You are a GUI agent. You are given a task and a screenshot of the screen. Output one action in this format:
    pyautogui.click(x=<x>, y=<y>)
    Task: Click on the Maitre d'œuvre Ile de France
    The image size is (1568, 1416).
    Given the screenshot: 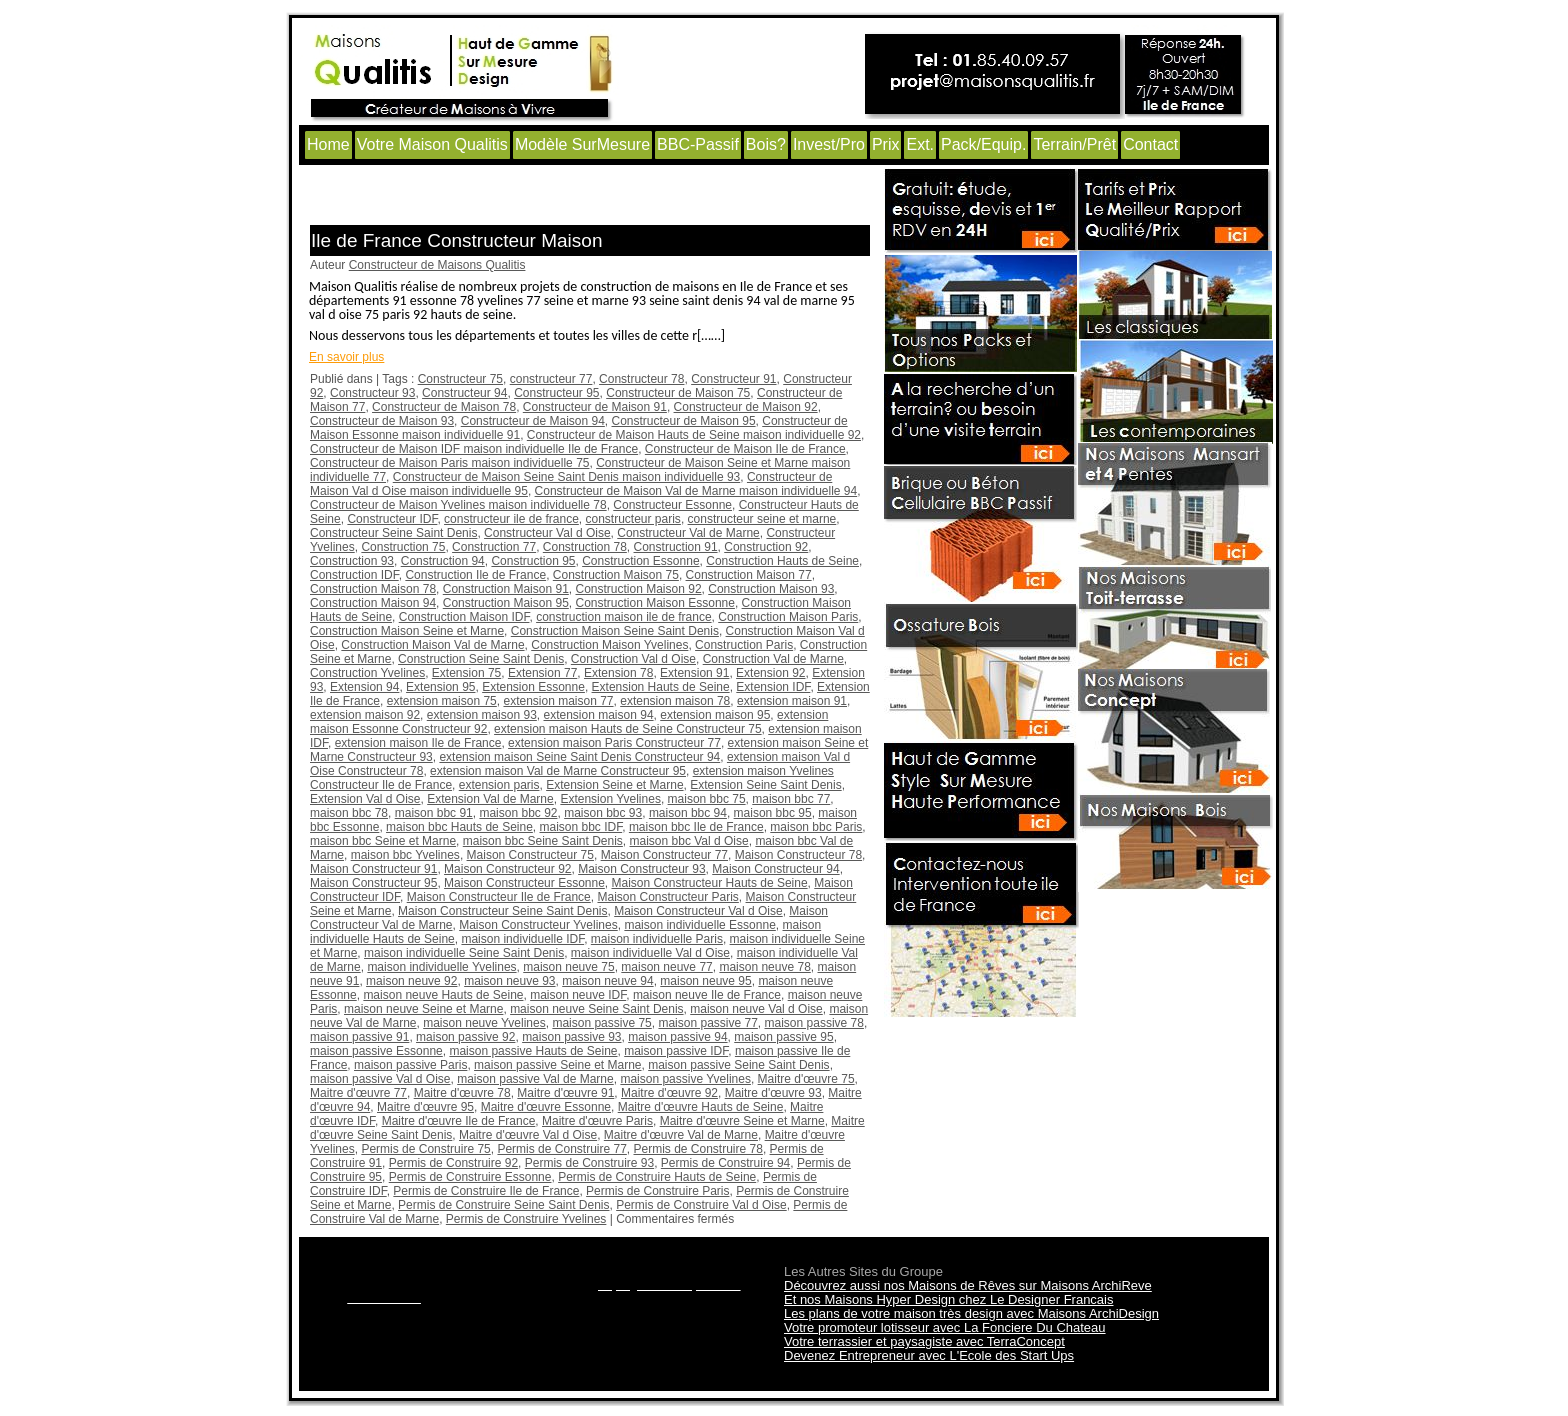 What is the action you would take?
    pyautogui.click(x=459, y=1121)
    